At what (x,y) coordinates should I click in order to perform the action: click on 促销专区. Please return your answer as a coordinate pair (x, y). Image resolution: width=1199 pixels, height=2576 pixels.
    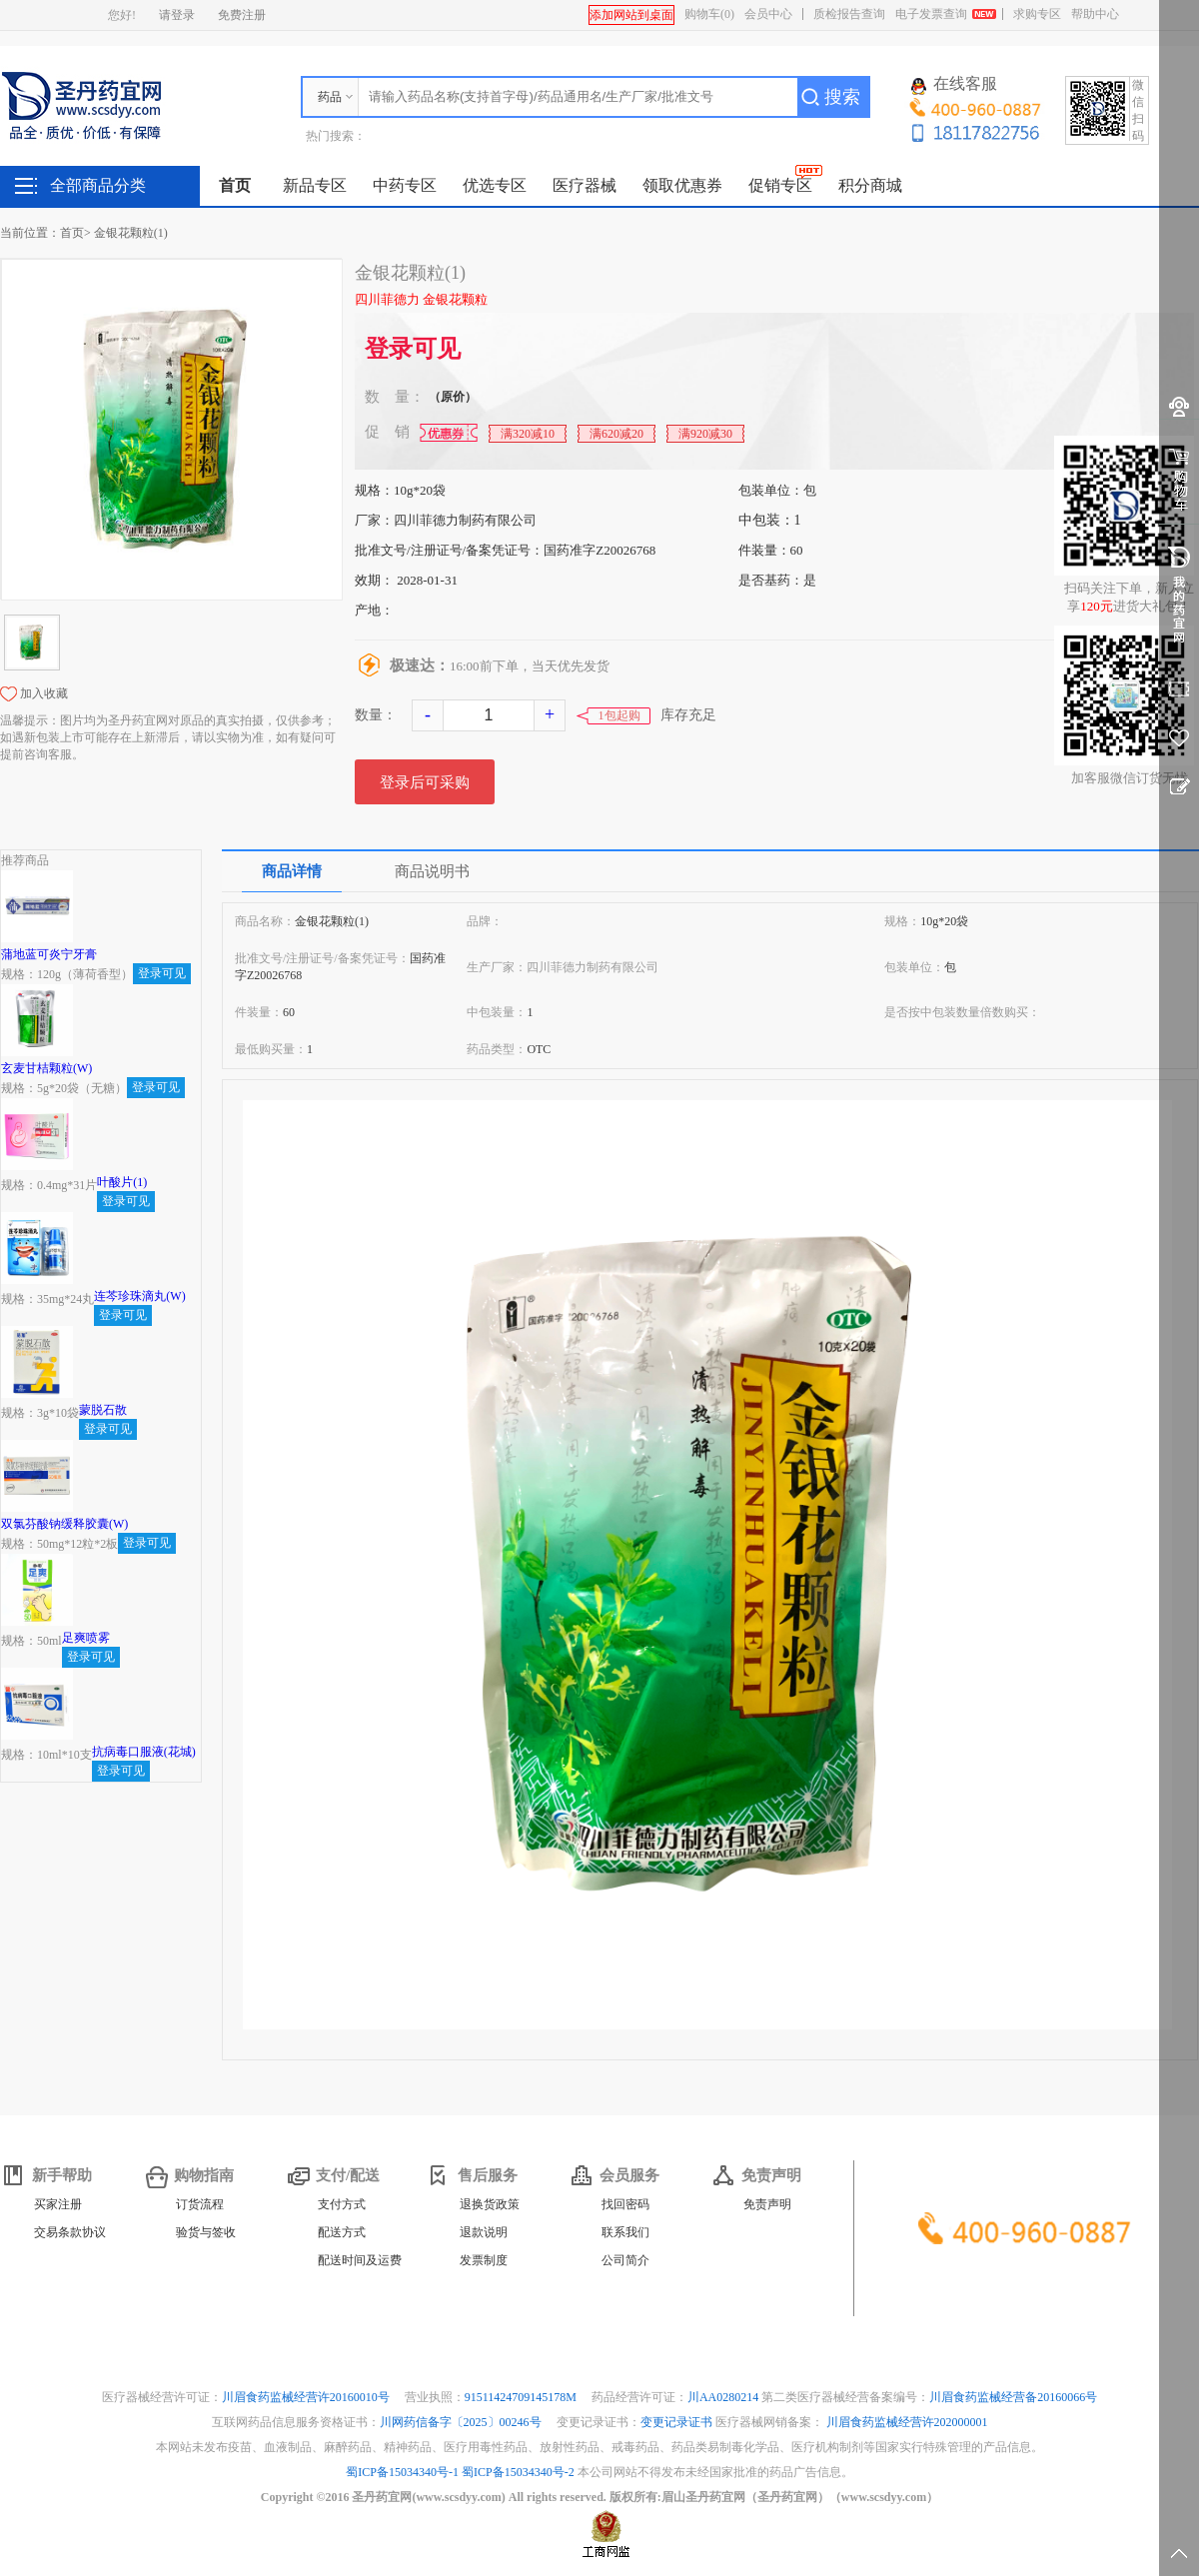
    Looking at the image, I should click on (780, 185).